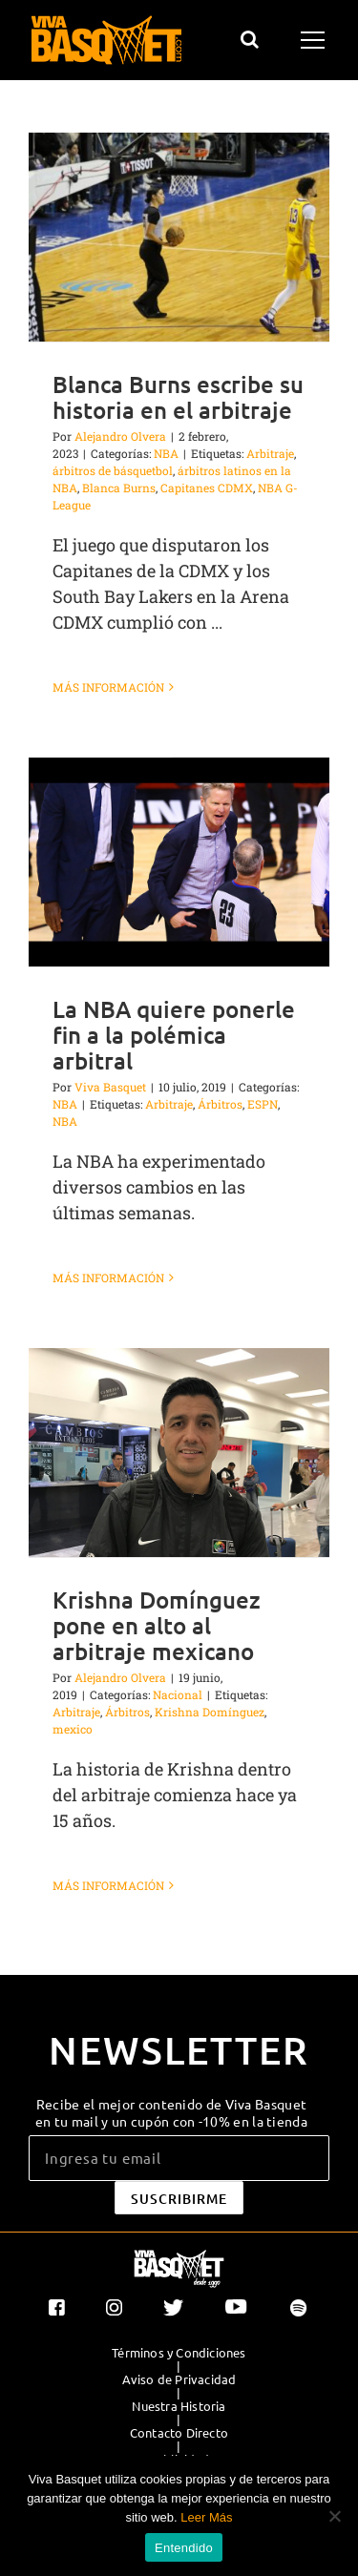 The image size is (358, 2576). Describe the element at coordinates (177, 1694) in the screenshot. I see `Nacional` at that location.